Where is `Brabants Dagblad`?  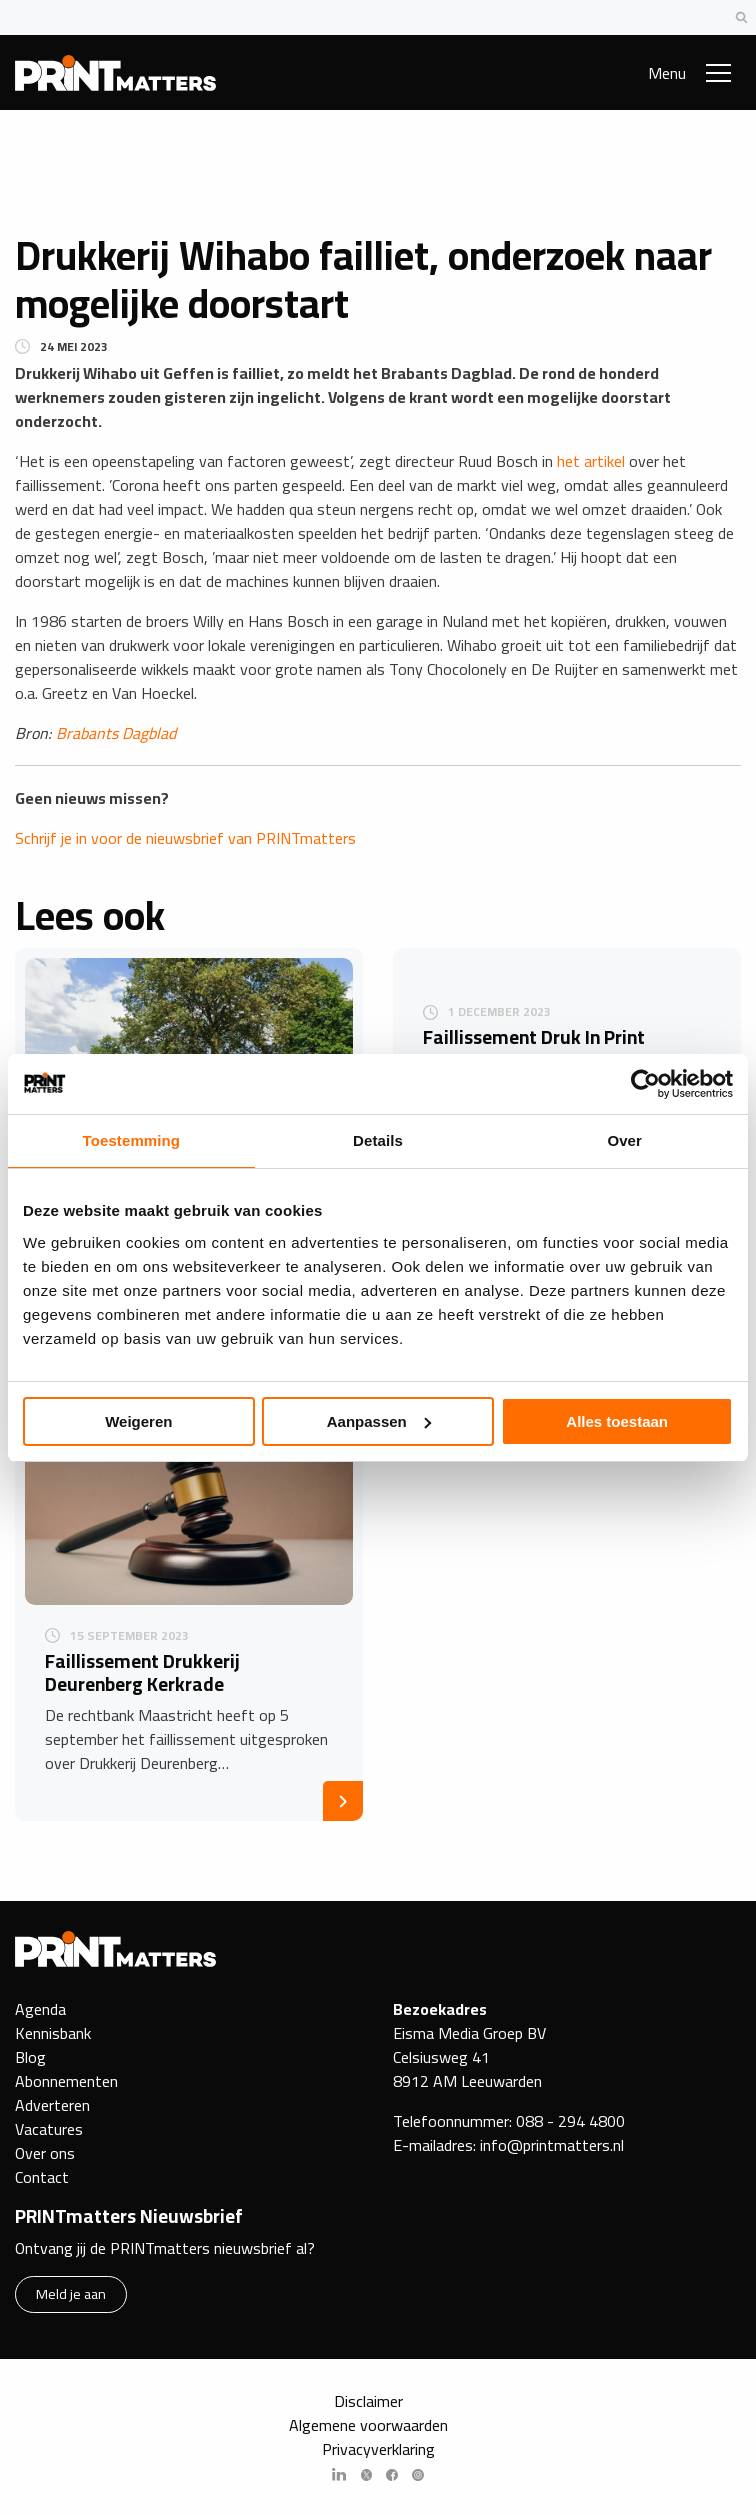 Brabants Dagblad is located at coordinates (116, 733).